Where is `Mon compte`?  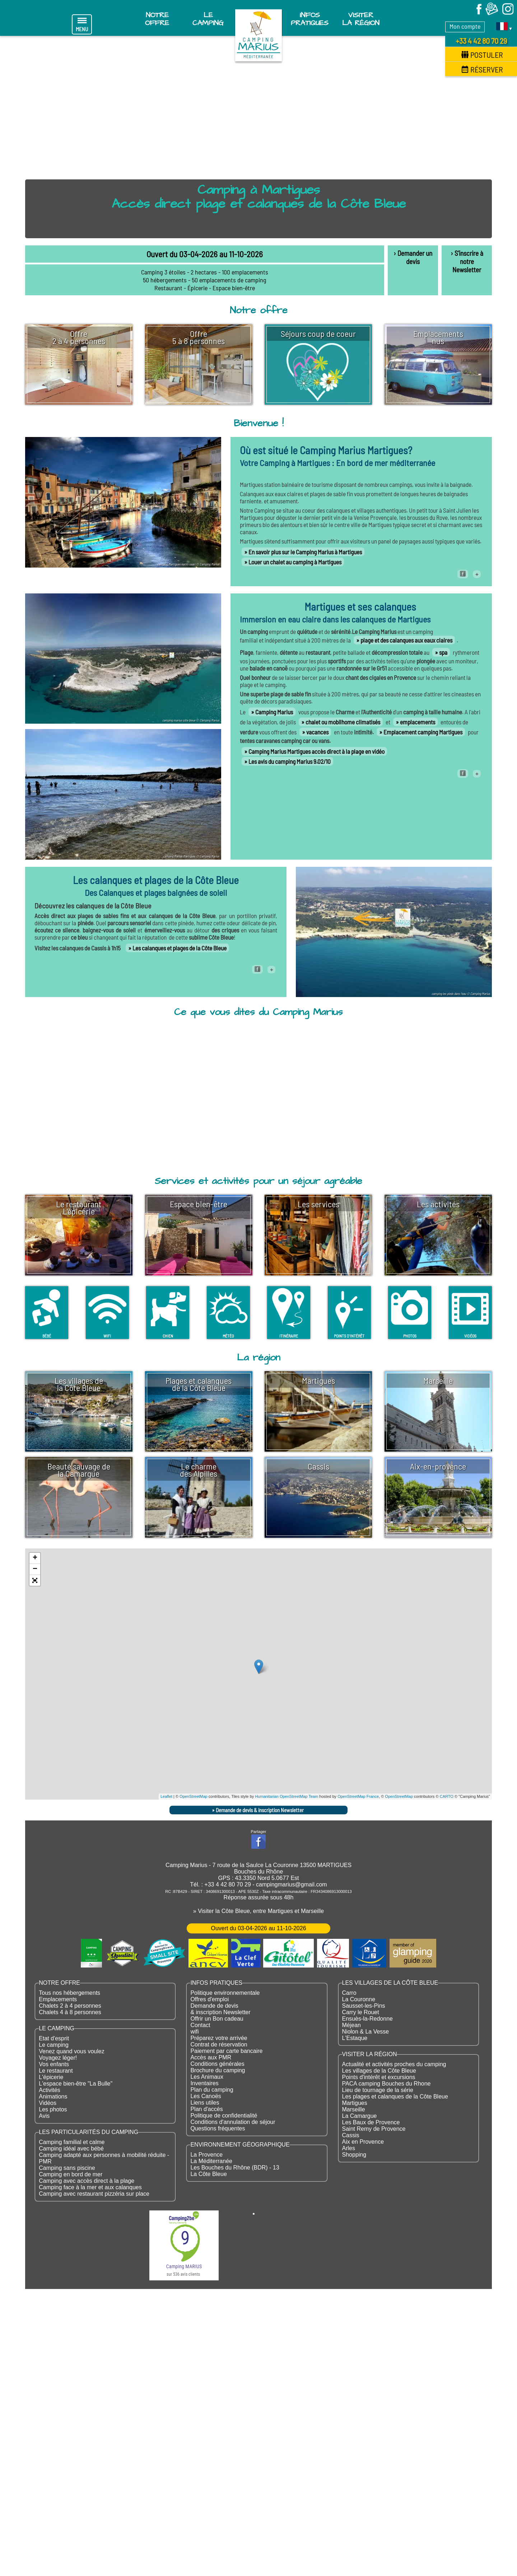
Mon compte is located at coordinates (465, 26).